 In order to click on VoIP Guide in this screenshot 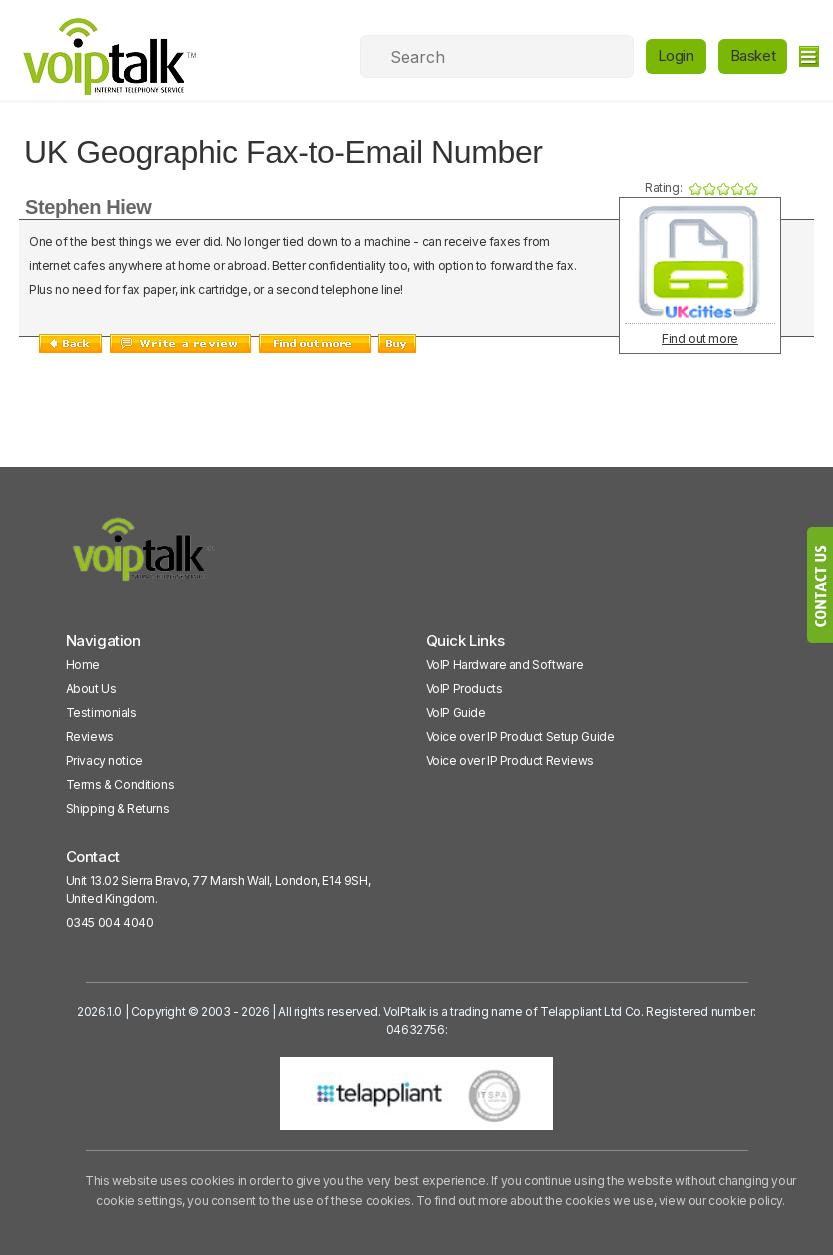, I will do `click(456, 712)`.